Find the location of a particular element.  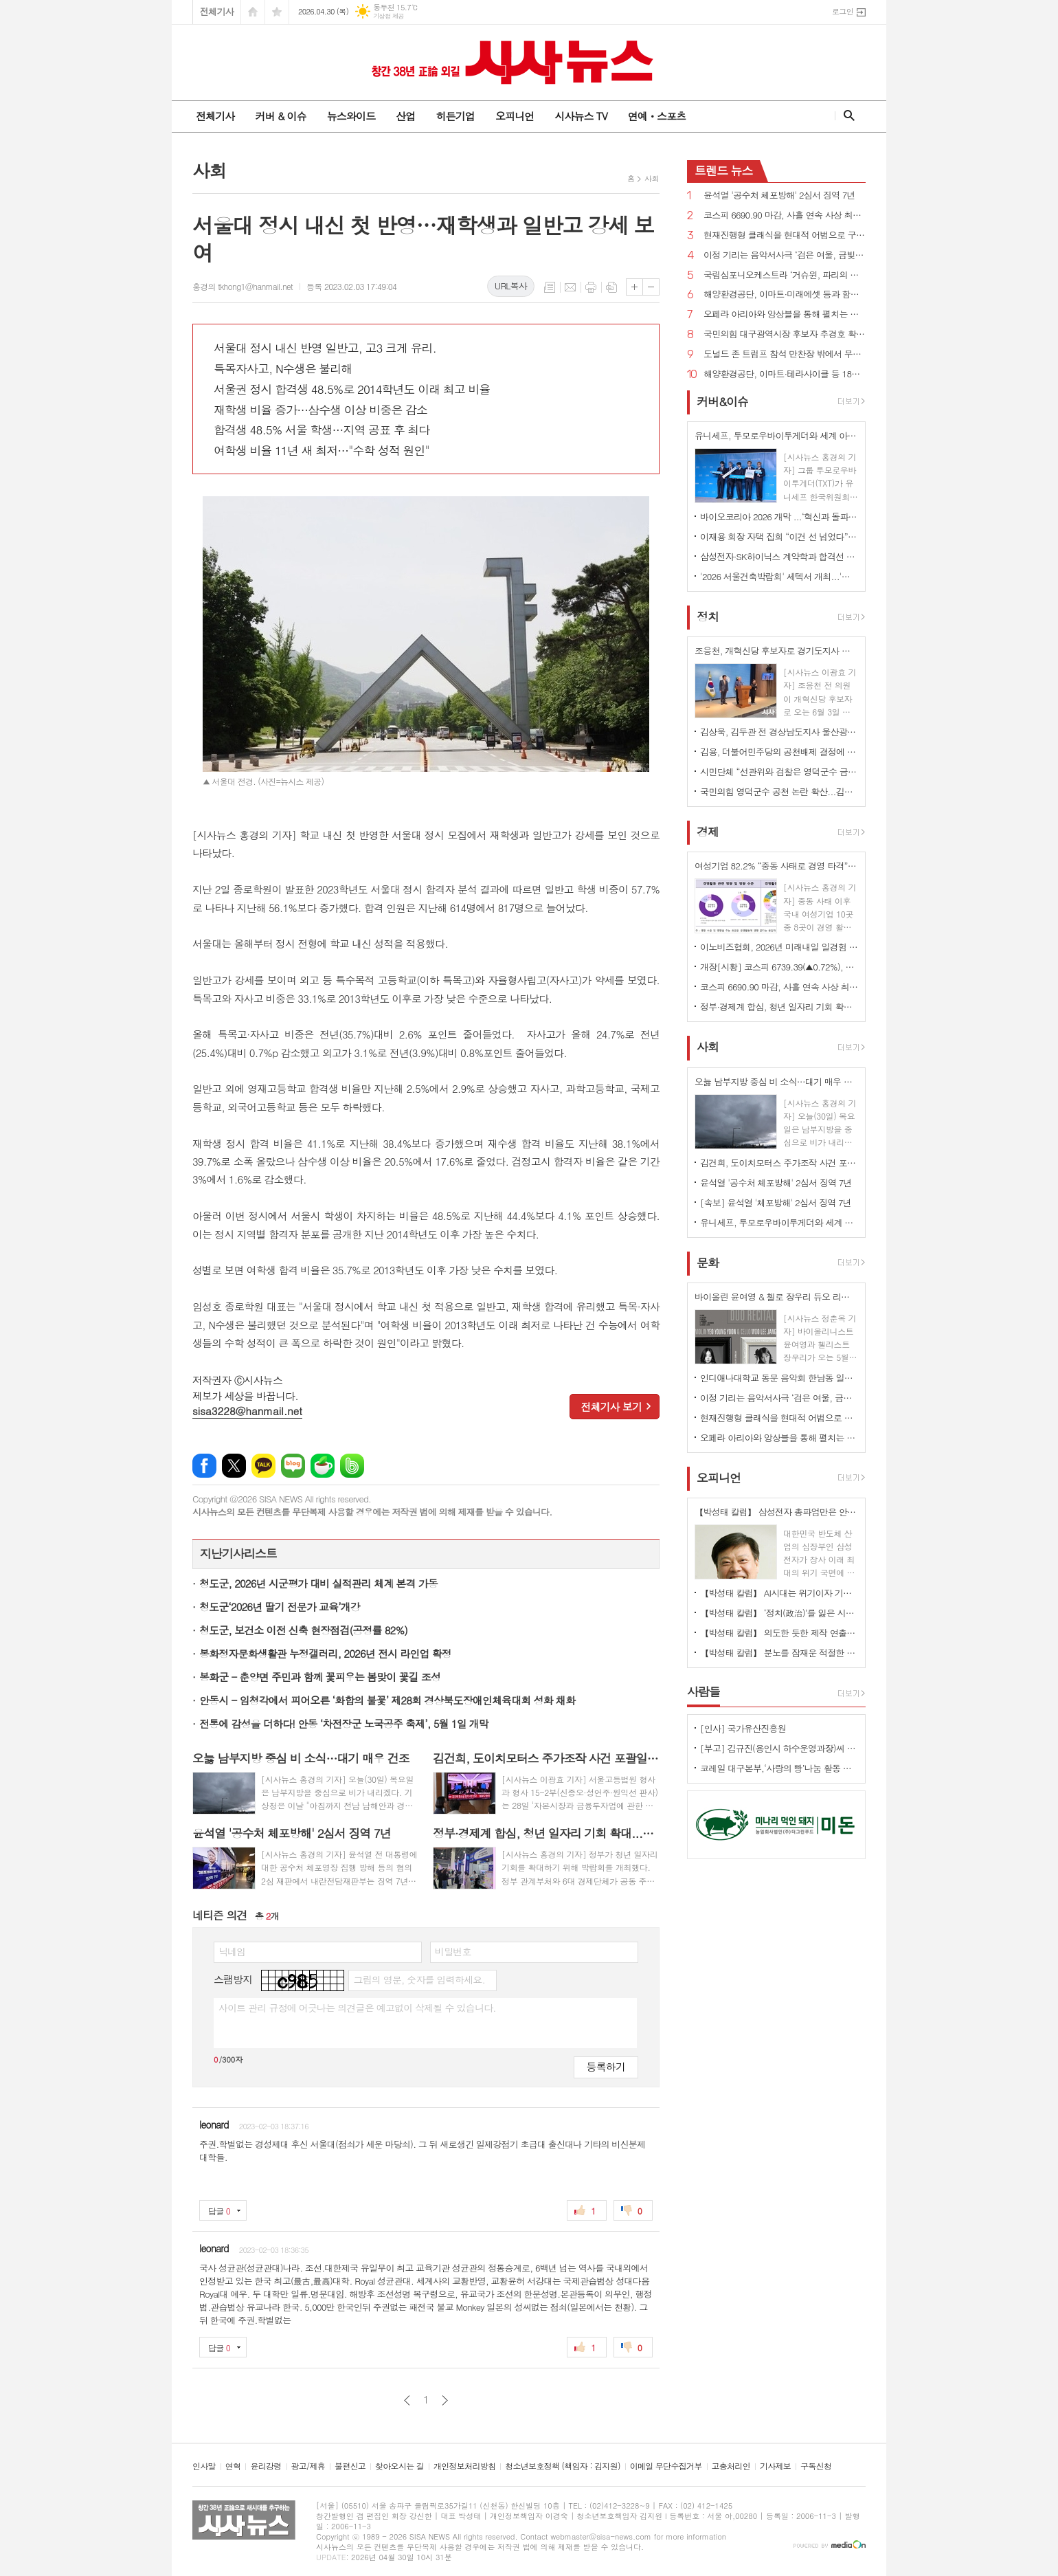

삼성전자·SK하이닉스 계약학과 합격선 역대 최고 is located at coordinates (779, 556).